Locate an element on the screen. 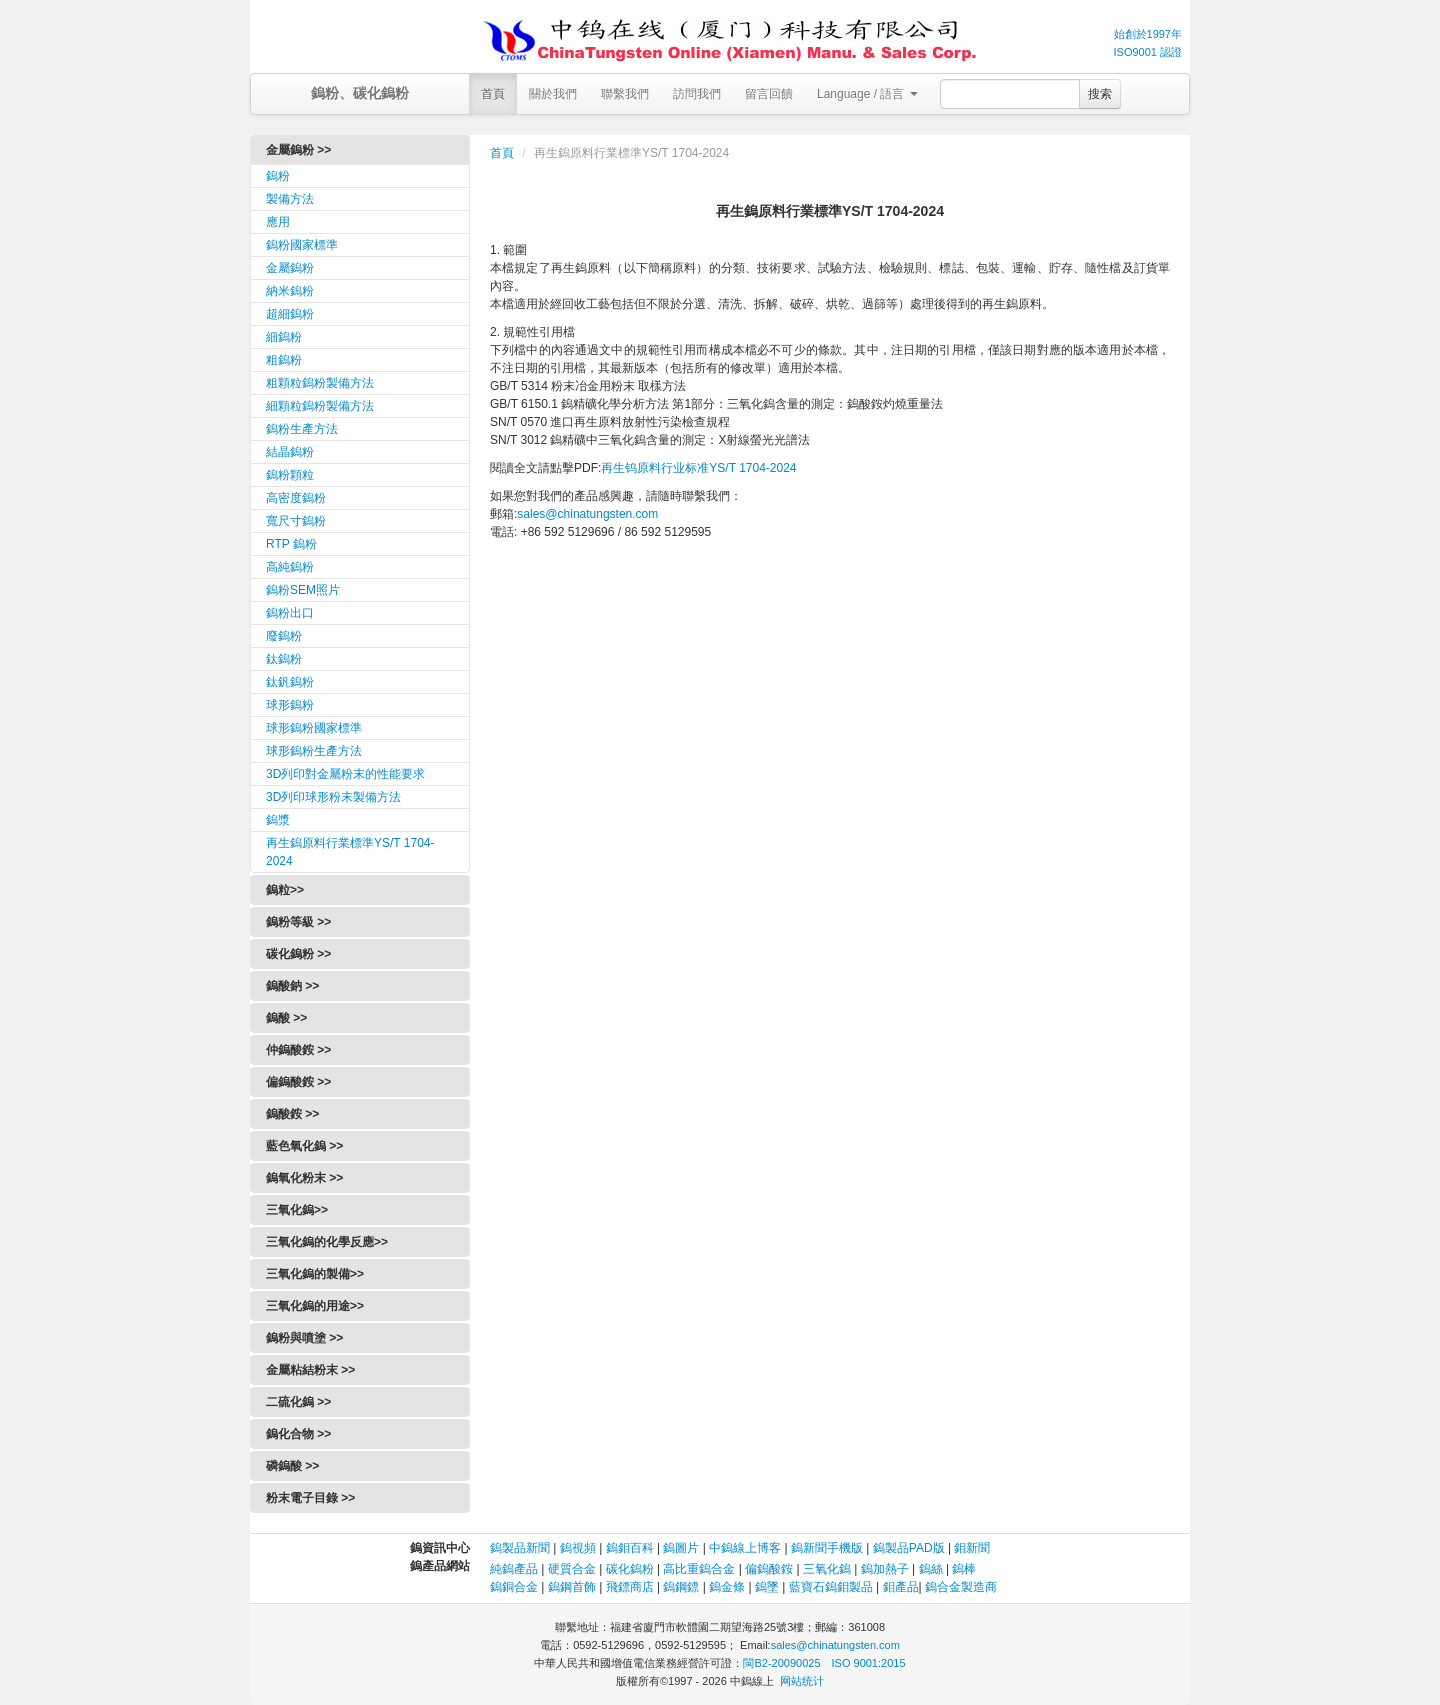 This screenshot has width=1440, height=1705. 納米鎢粉 is located at coordinates (290, 291).